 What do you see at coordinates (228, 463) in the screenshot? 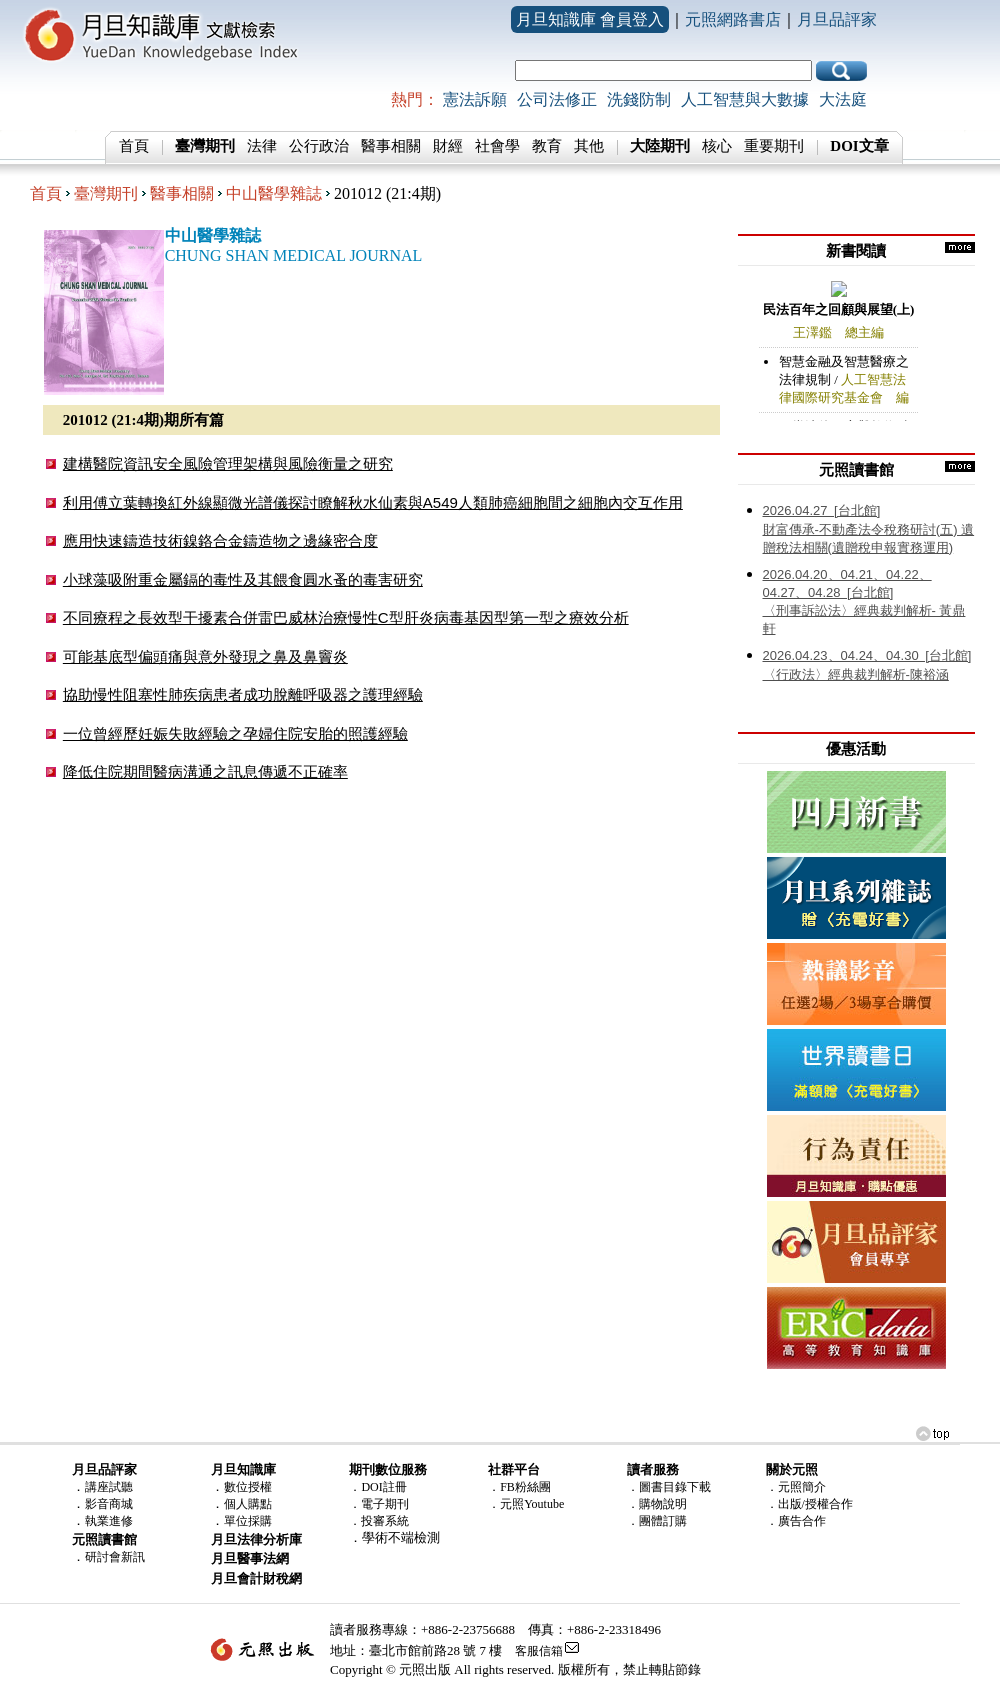
I see `建構醫院資訊安全風險管理架構與風險衡量之研究` at bounding box center [228, 463].